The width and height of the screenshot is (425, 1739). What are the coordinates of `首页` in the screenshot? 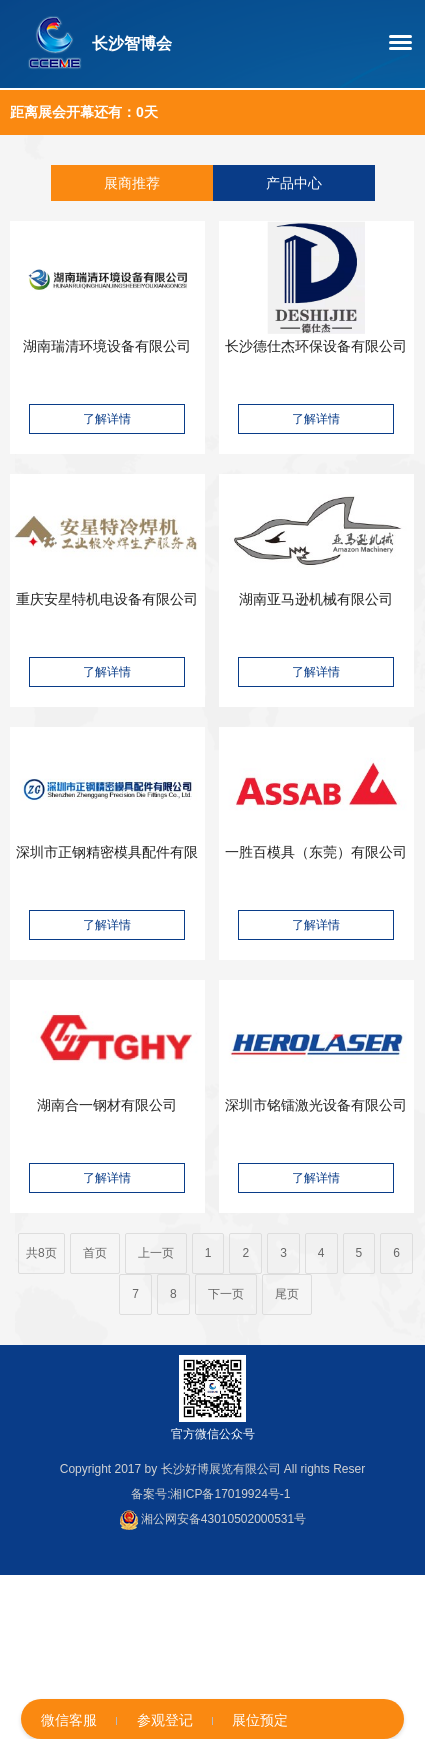 It's located at (95, 1253).